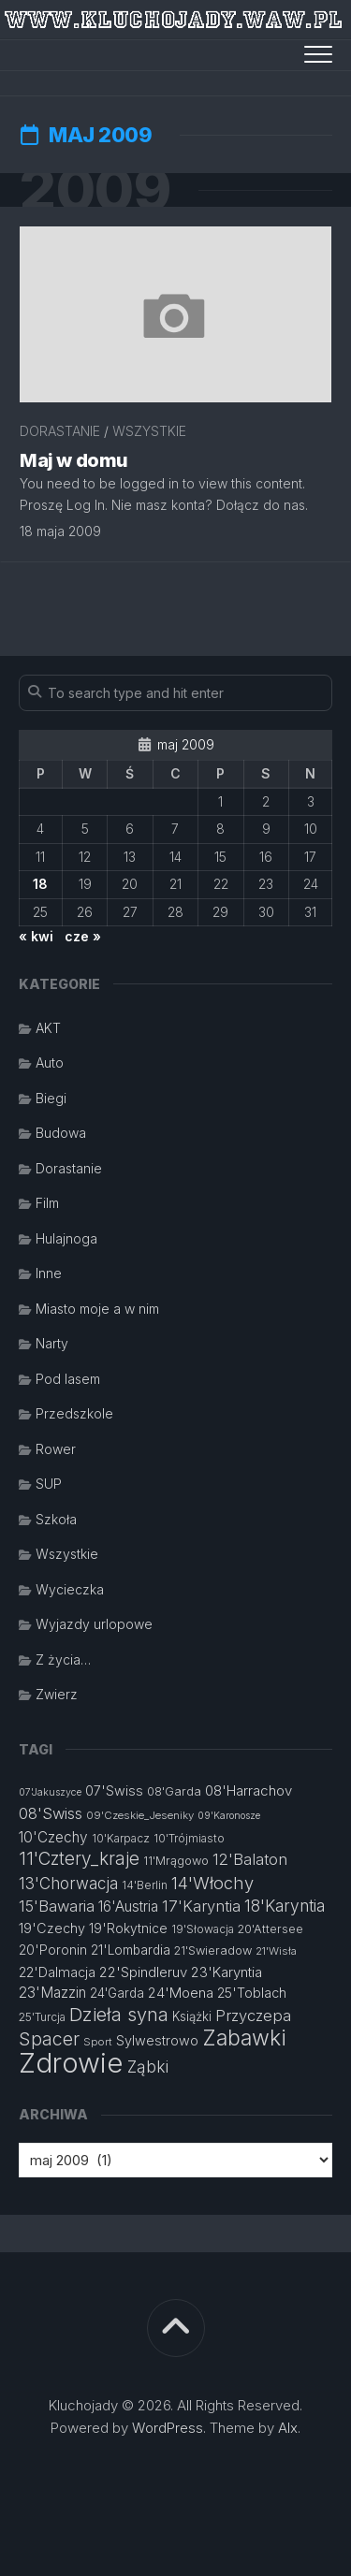 Image resolution: width=351 pixels, height=2576 pixels. I want to click on 13'Chorwacja [13'Chorwacja (22 elementy)], so click(68, 1883).